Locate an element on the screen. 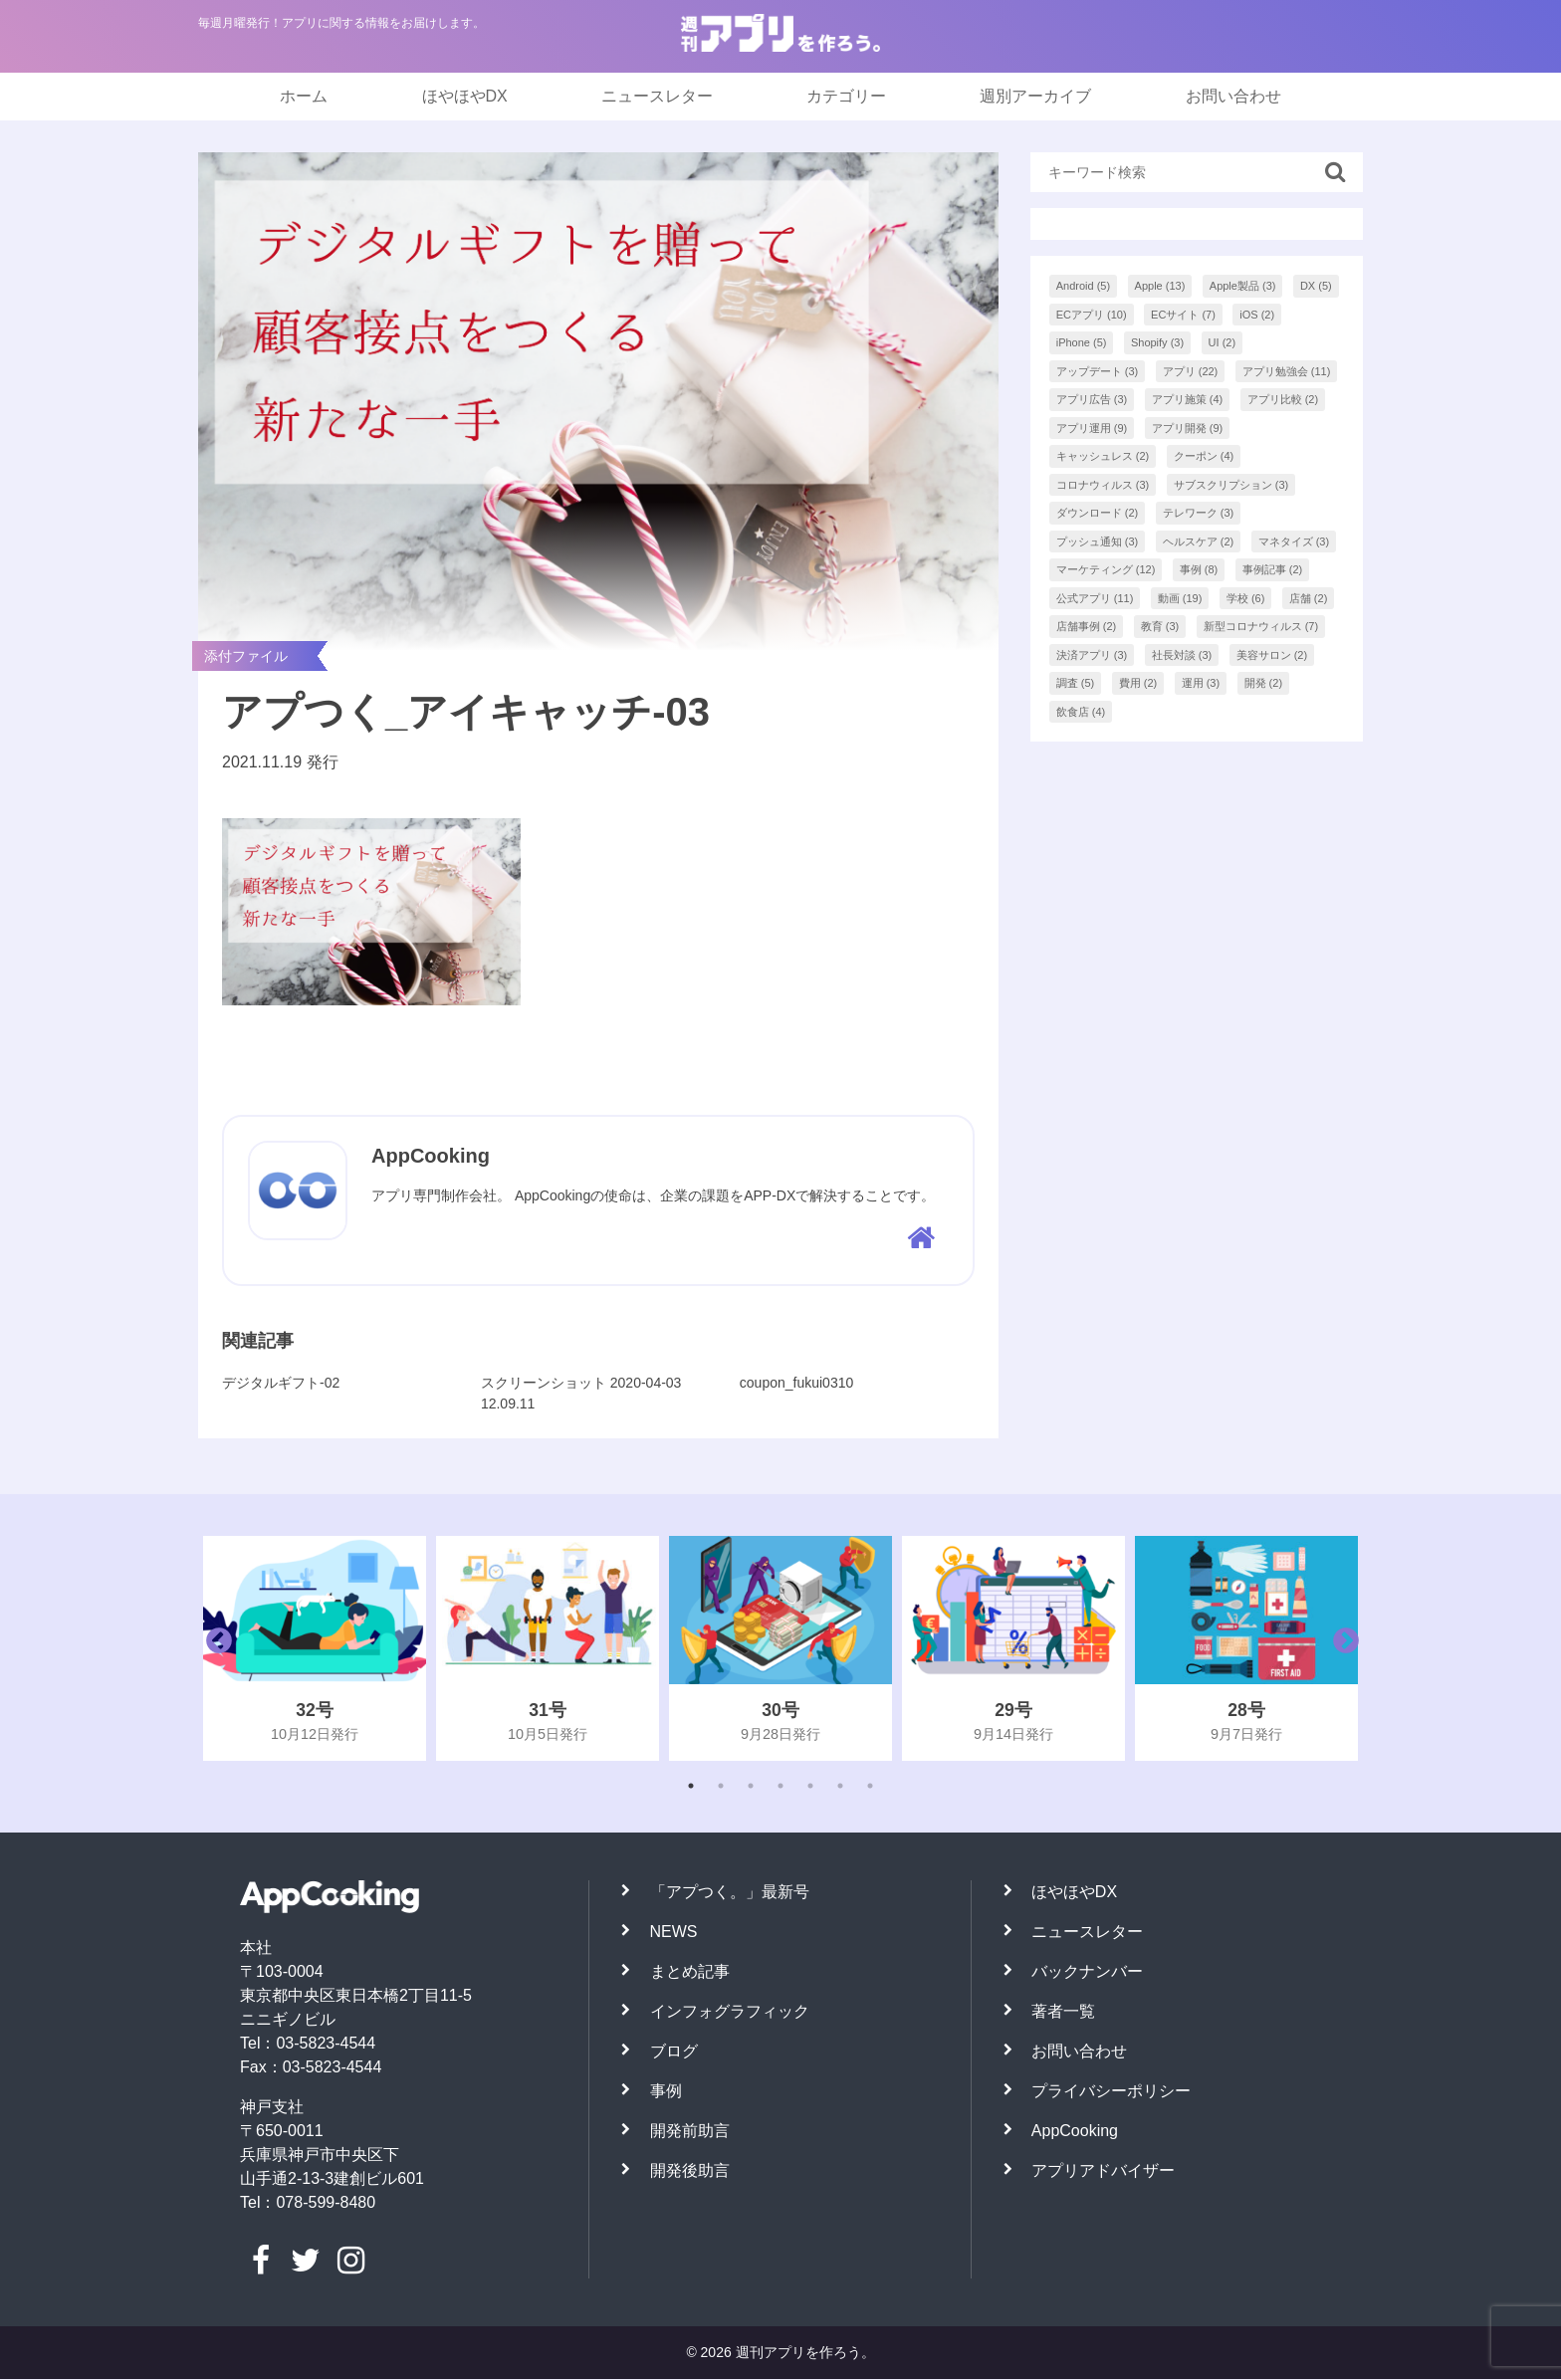 Image resolution: width=1561 pixels, height=2380 pixels. アプリ運用 [アプリ運用 (9個の項目)] is located at coordinates (1092, 428).